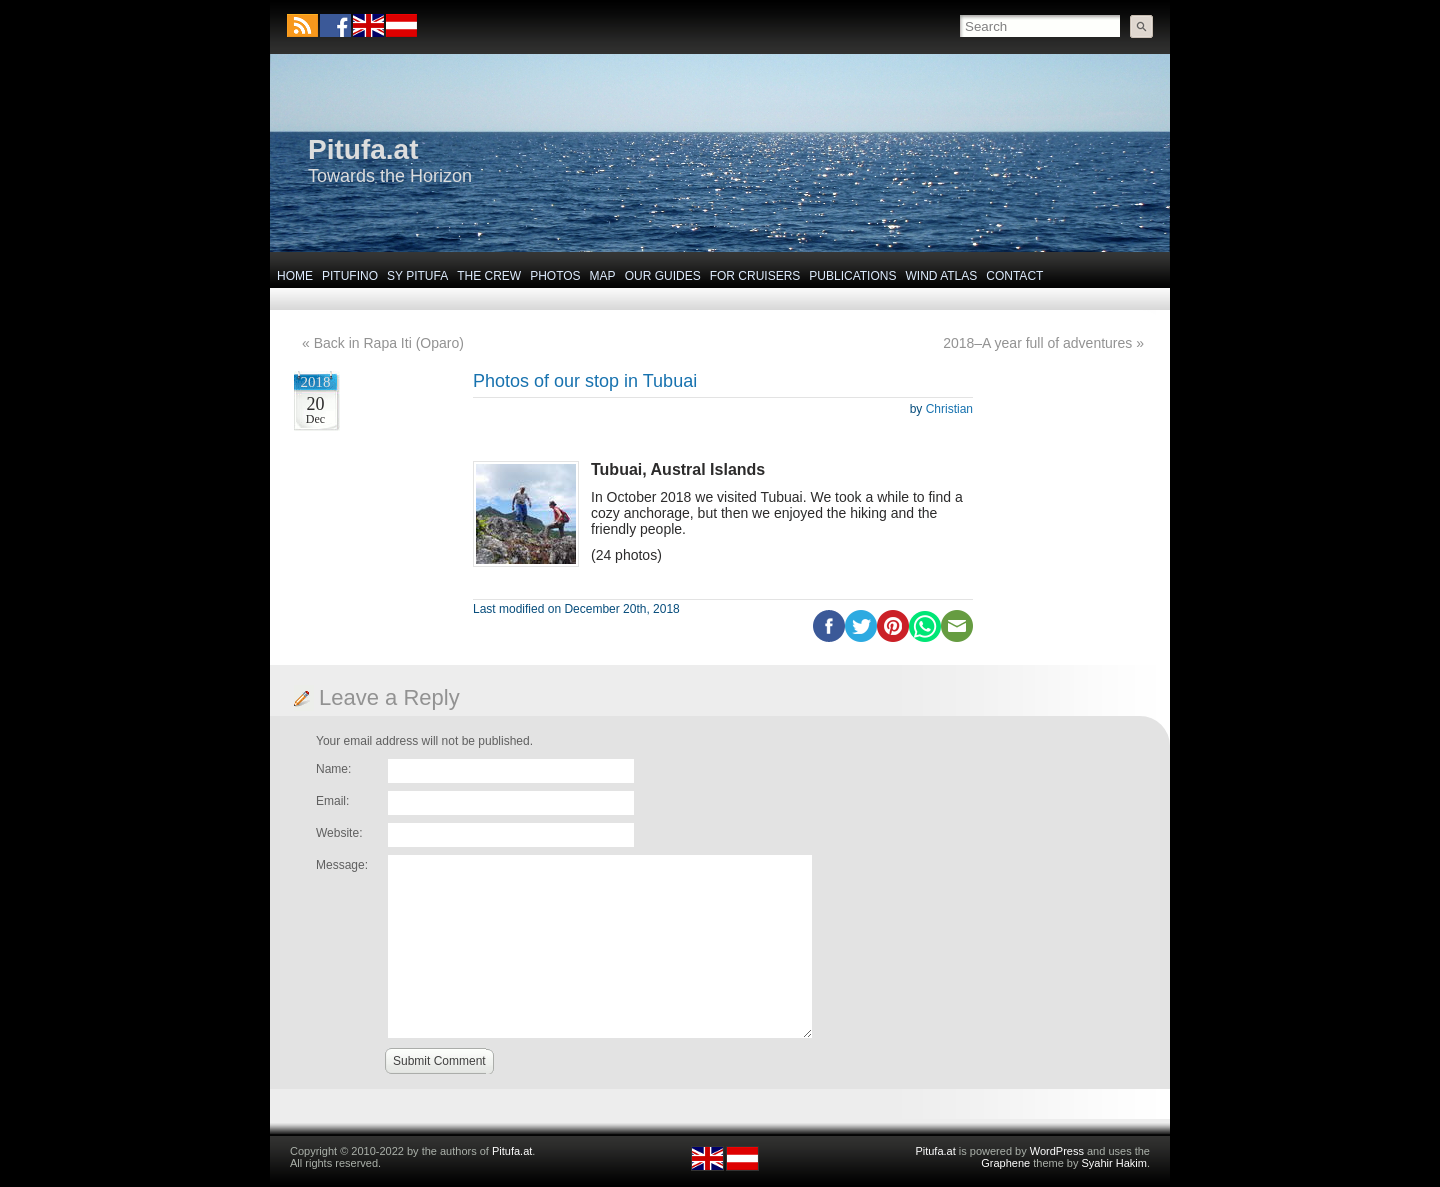 The width and height of the screenshot is (1440, 1187). I want to click on Contact, so click(1014, 276).